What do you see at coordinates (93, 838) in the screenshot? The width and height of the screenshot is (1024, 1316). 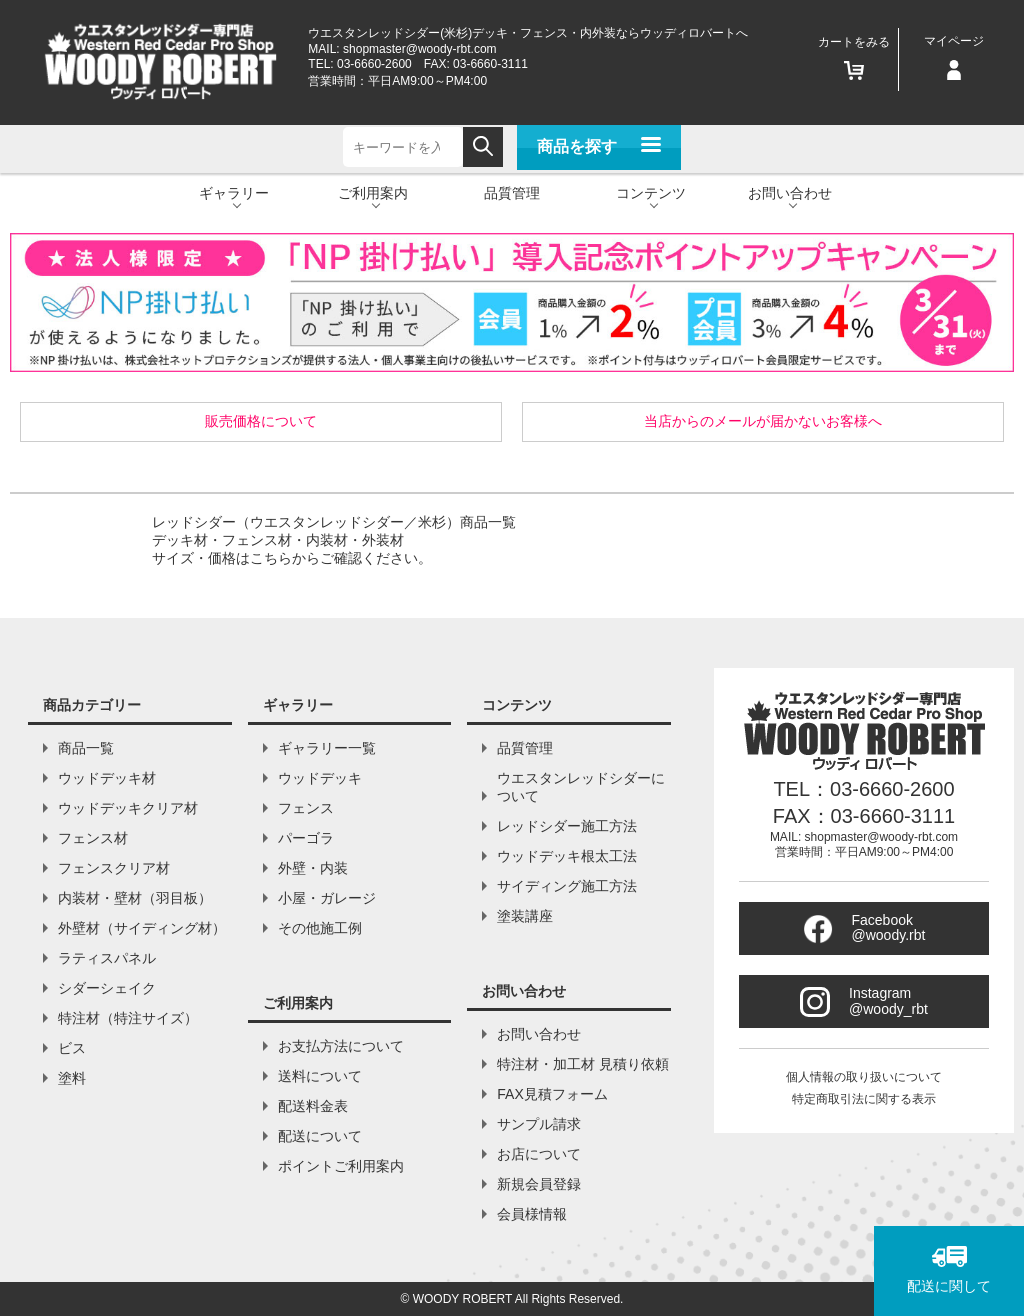 I see `フェンス材` at bounding box center [93, 838].